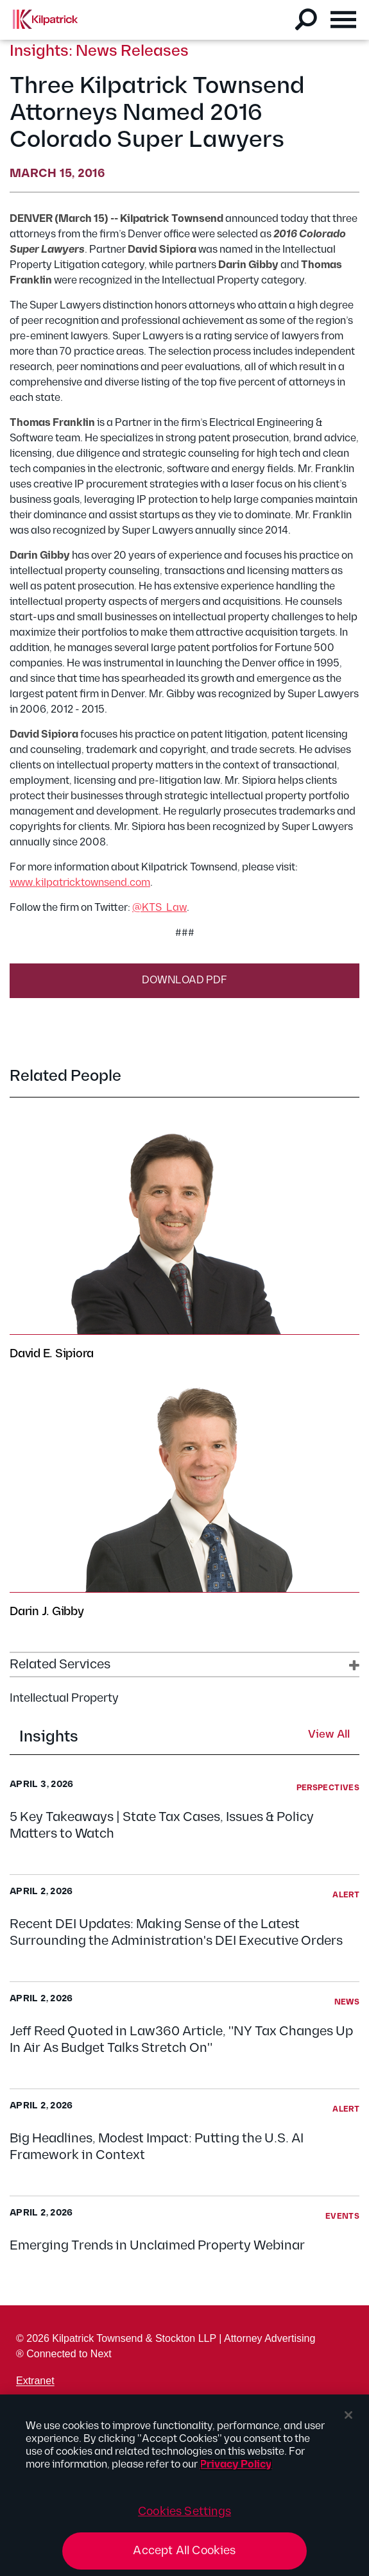 This screenshot has height=2576, width=369. I want to click on @KTS_Law, so click(159, 908).